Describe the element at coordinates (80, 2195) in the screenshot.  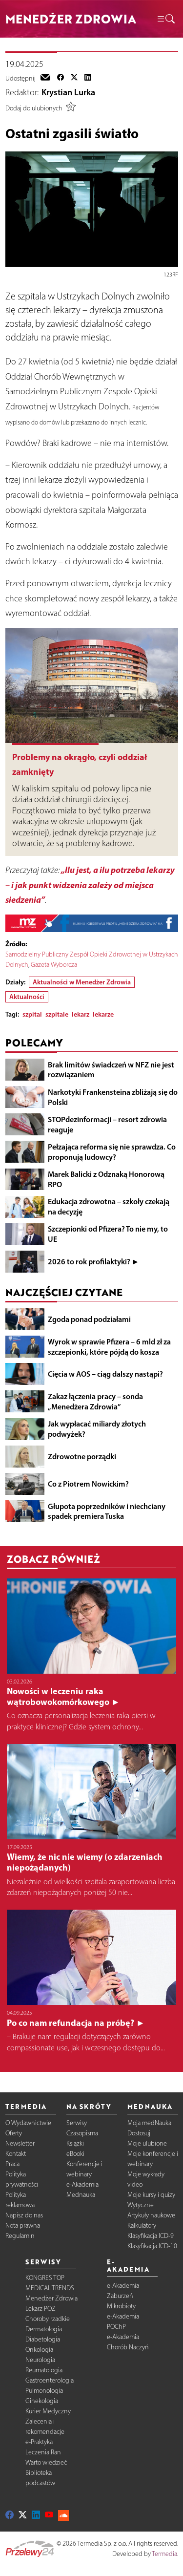
I see `Mednauka` at that location.